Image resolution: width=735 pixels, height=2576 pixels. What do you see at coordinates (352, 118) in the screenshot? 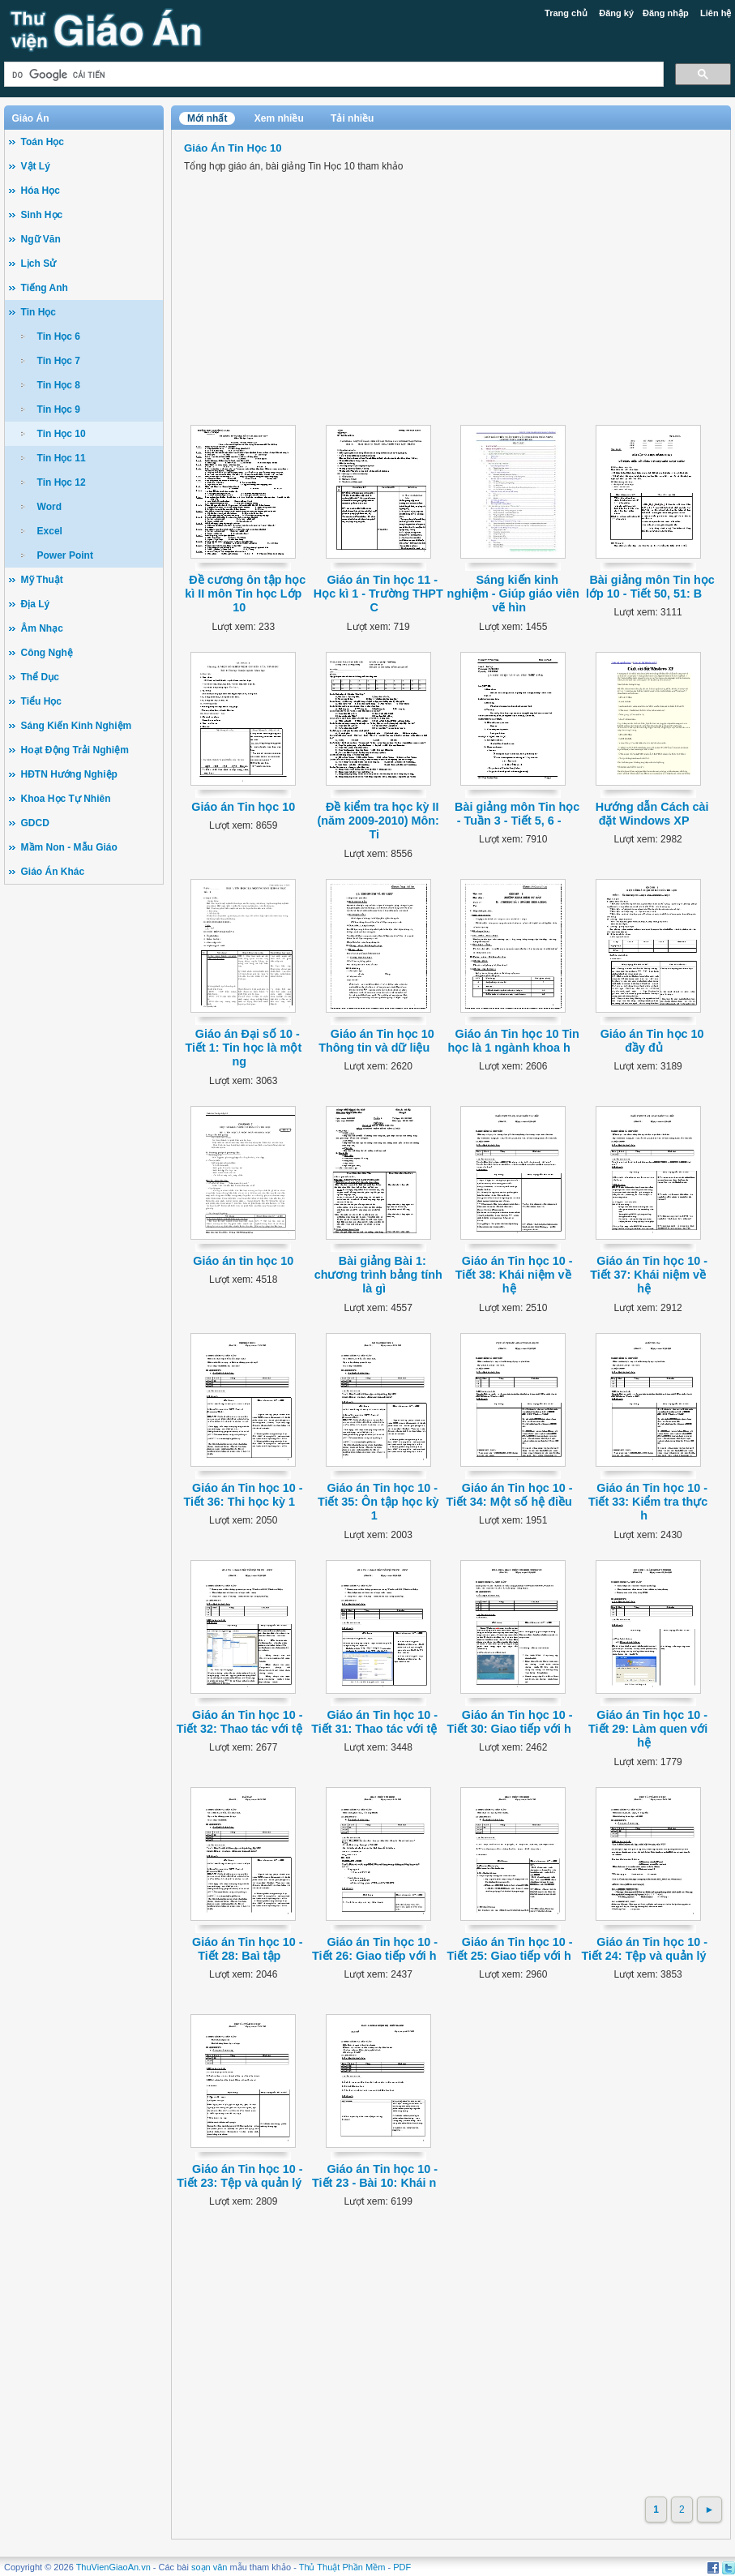
I see `Tải nhiều` at bounding box center [352, 118].